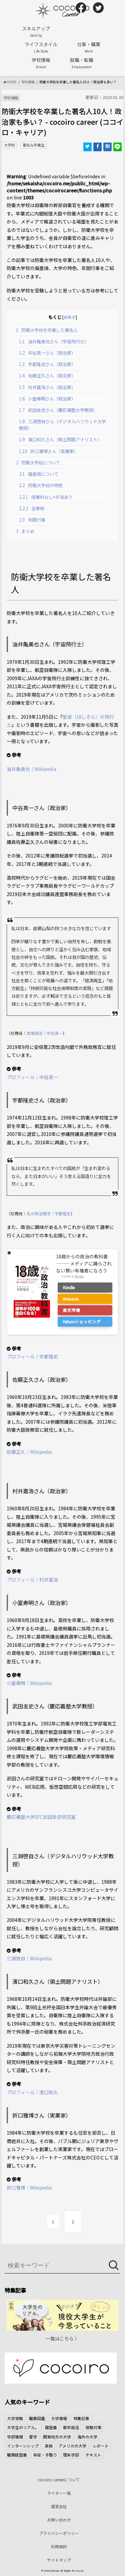 The width and height of the screenshot is (125, 2576). I want to click on 大学校, so click(9, 145).